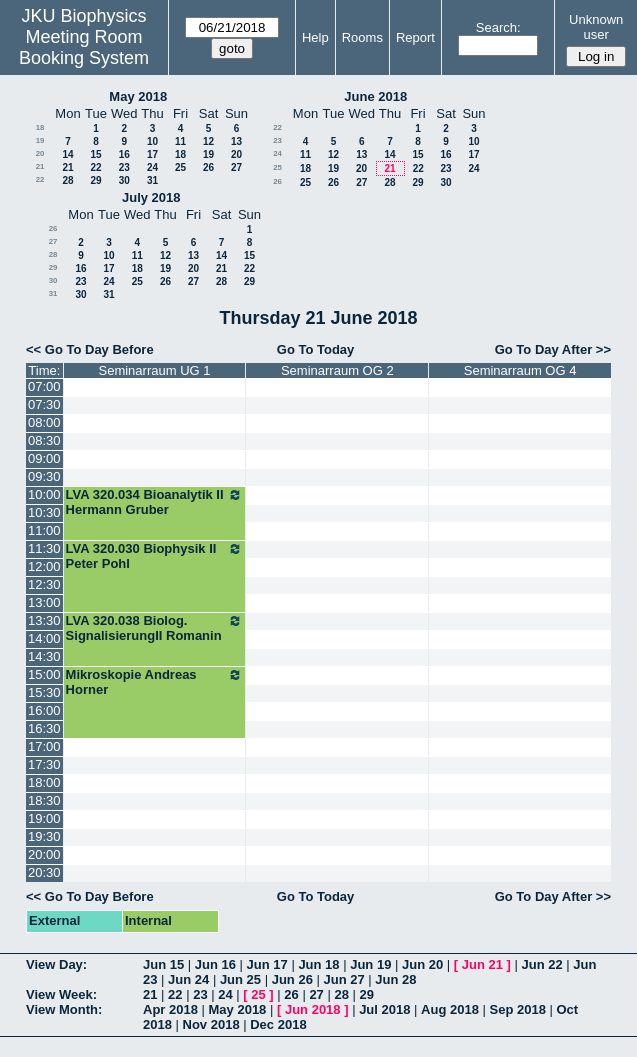 Image resolution: width=637 pixels, height=1057 pixels. I want to click on 16:30, so click(44, 728).